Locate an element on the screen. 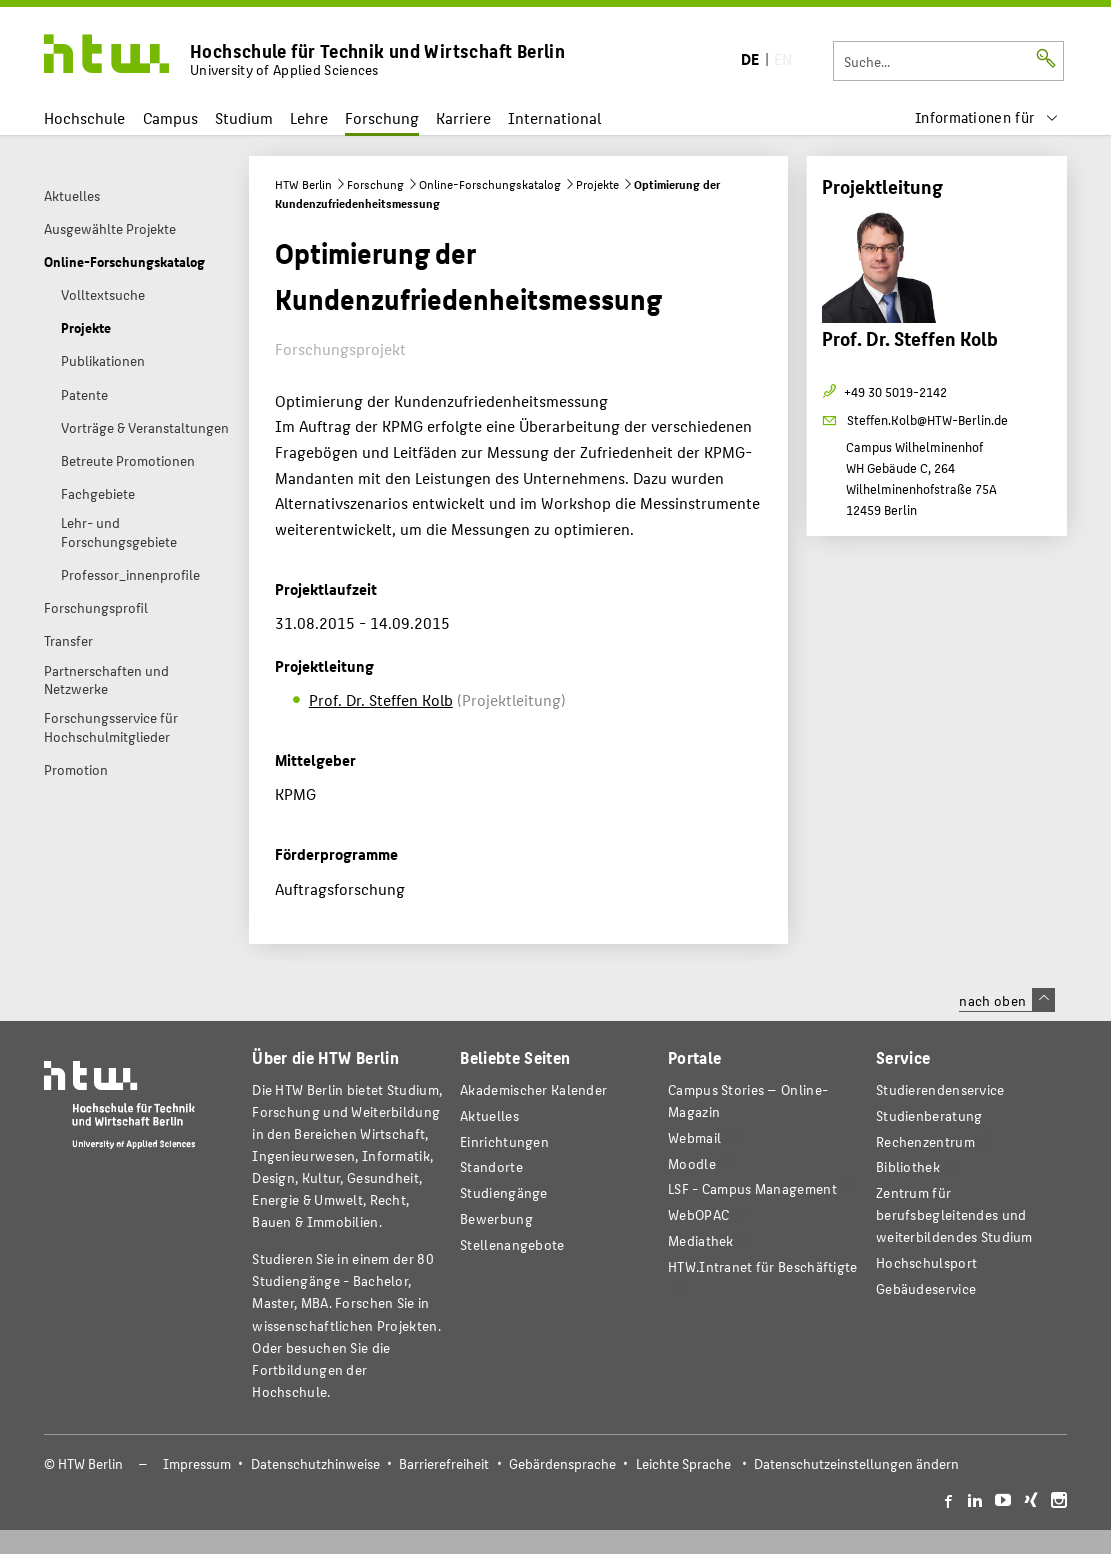 Image resolution: width=1111 pixels, height=1554 pixels. International is located at coordinates (554, 117).